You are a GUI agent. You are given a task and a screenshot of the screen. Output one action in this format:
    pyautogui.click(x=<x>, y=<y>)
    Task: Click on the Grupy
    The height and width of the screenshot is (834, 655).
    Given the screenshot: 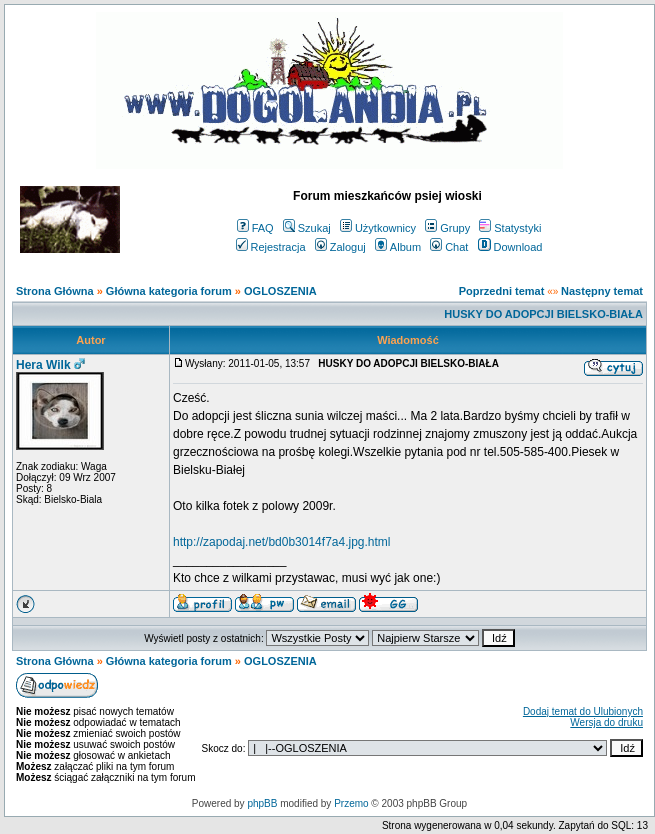 What is the action you would take?
    pyautogui.click(x=447, y=228)
    